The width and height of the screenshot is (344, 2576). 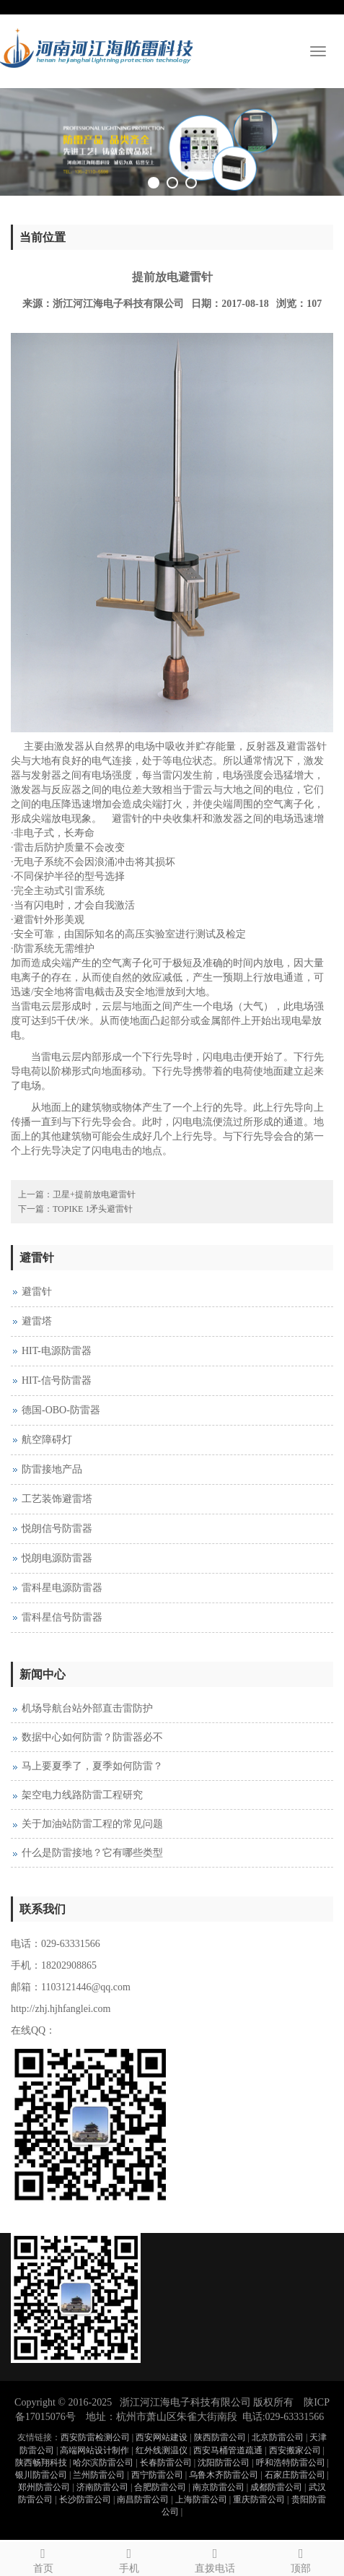 What do you see at coordinates (295, 2450) in the screenshot?
I see `西安搬家公司` at bounding box center [295, 2450].